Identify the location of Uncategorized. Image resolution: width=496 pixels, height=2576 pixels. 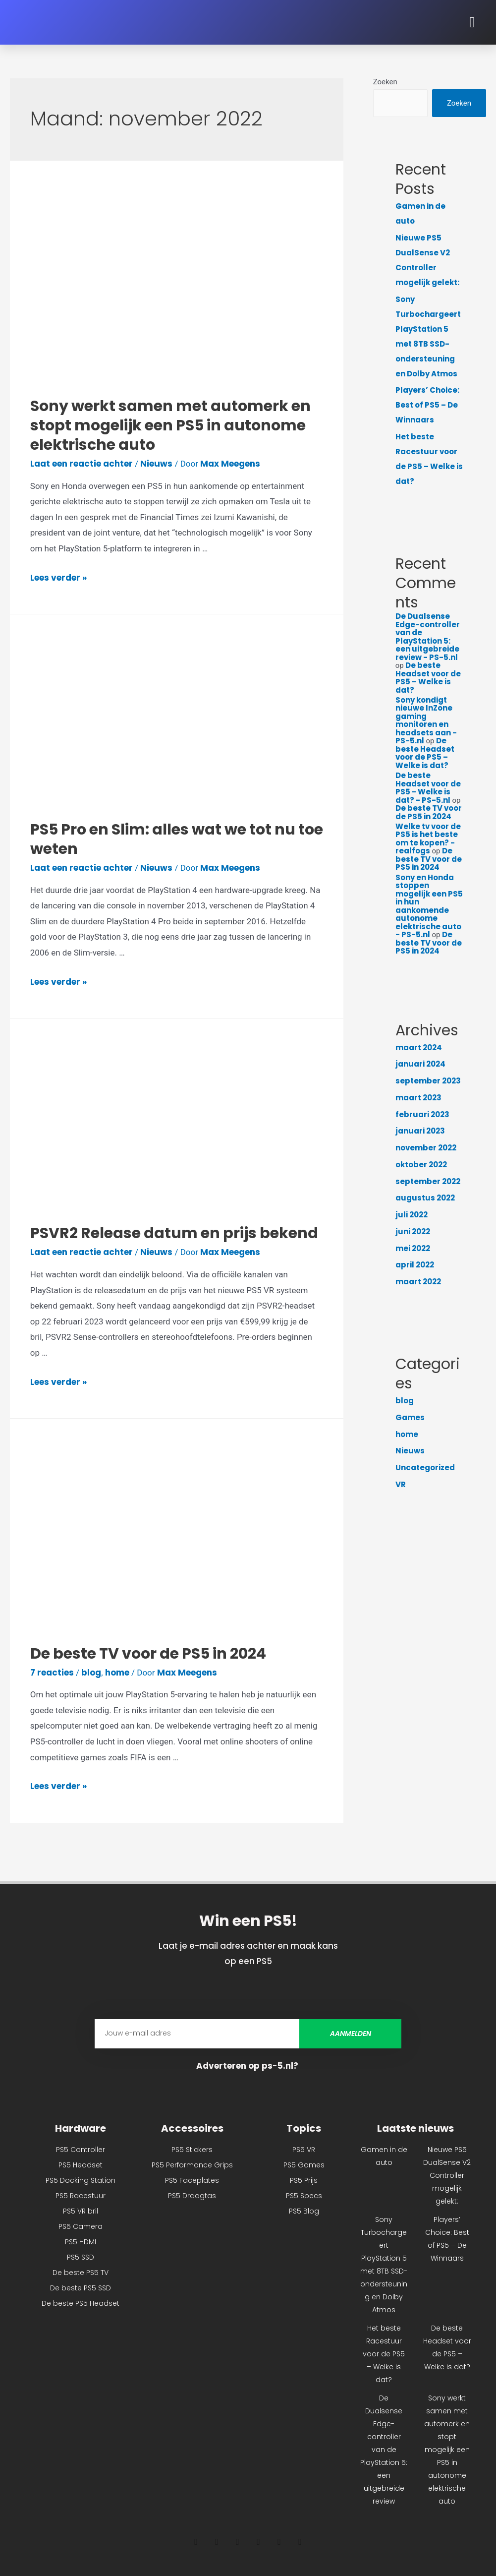
(425, 1467).